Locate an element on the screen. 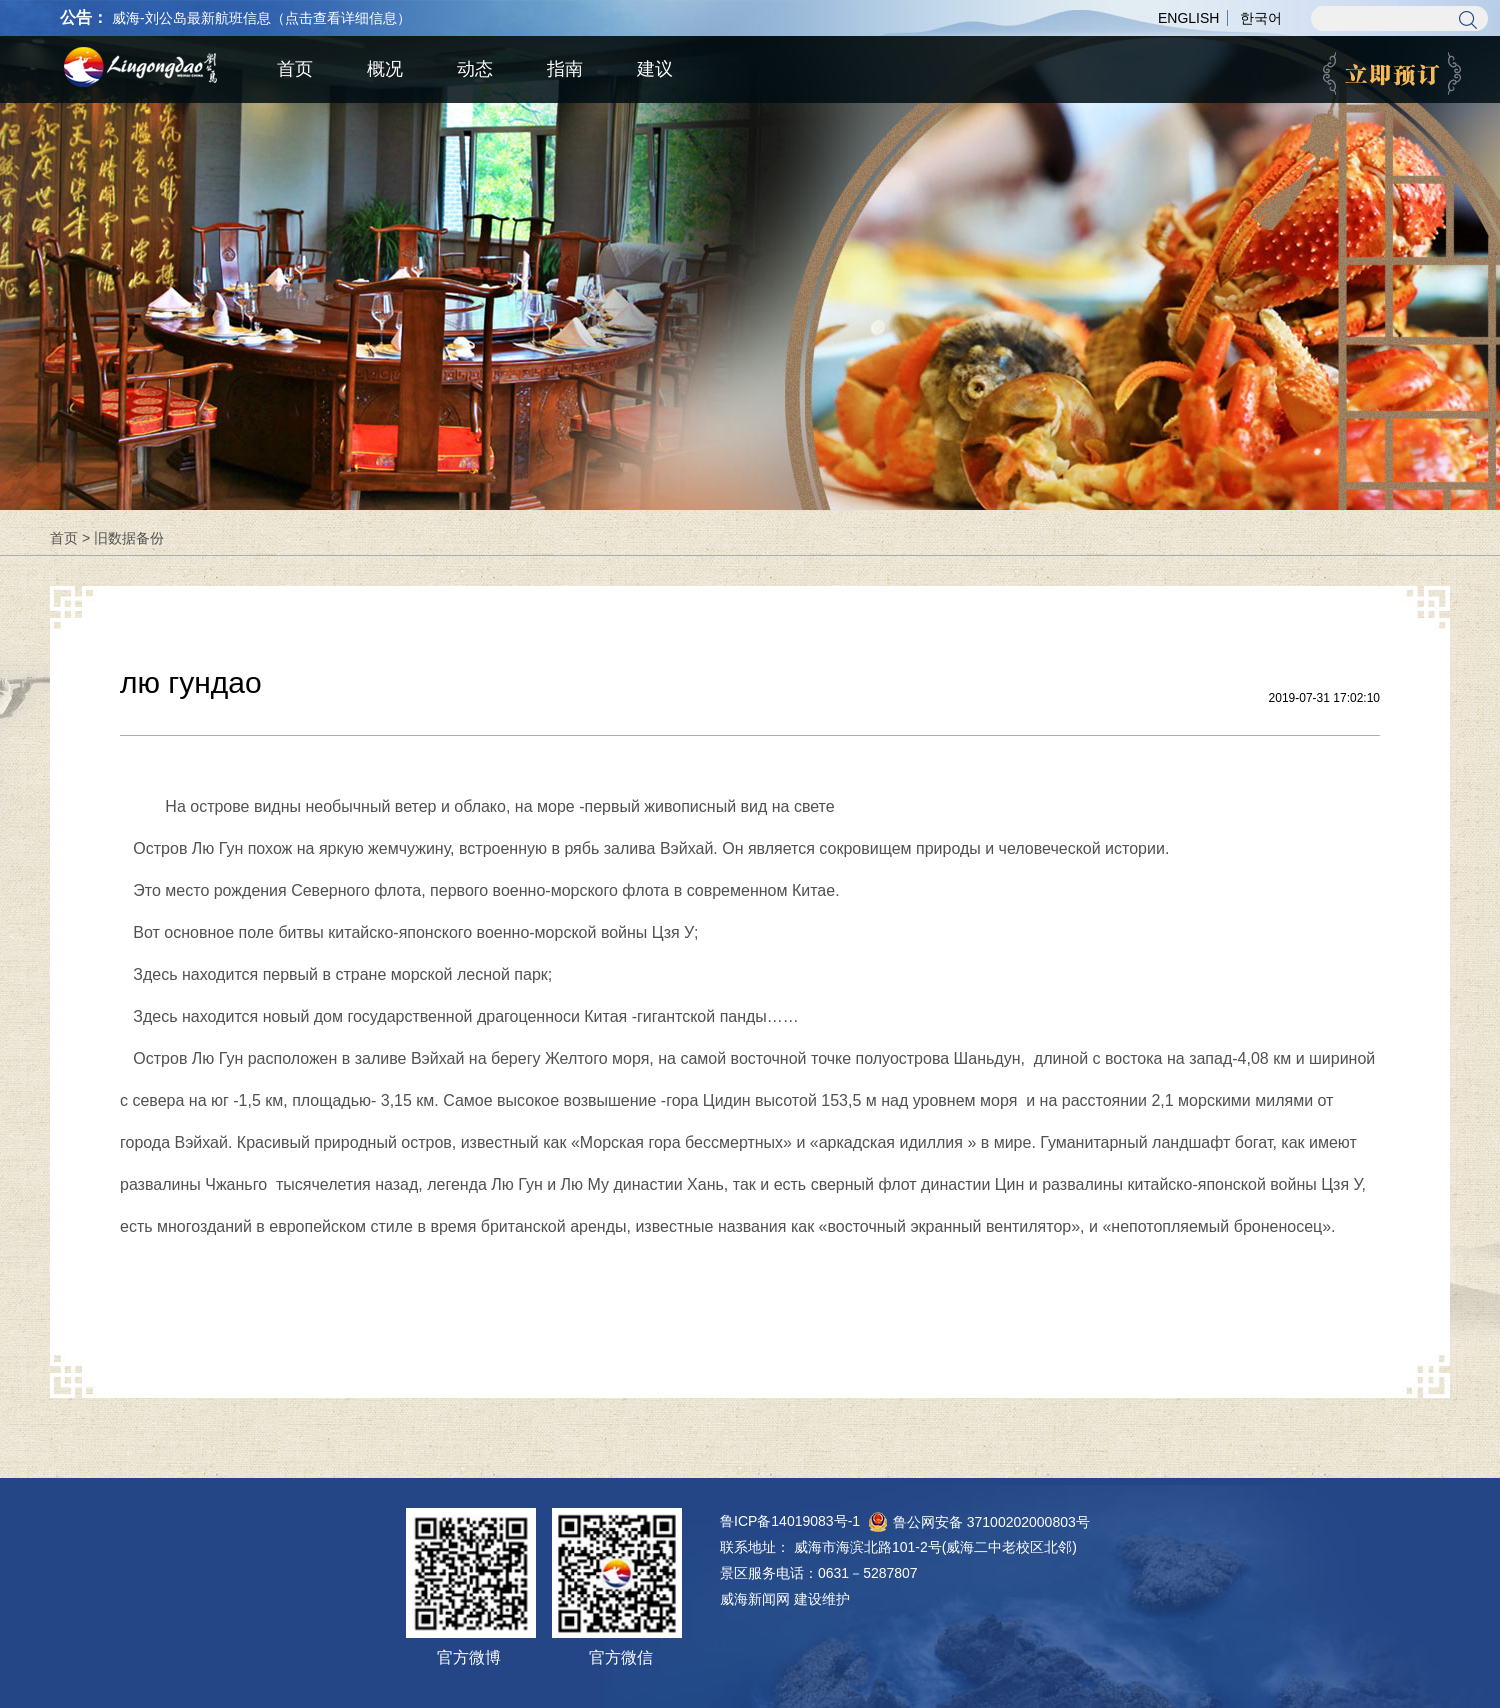 Image resolution: width=1500 pixels, height=1708 pixels. 概况 is located at coordinates (385, 69).